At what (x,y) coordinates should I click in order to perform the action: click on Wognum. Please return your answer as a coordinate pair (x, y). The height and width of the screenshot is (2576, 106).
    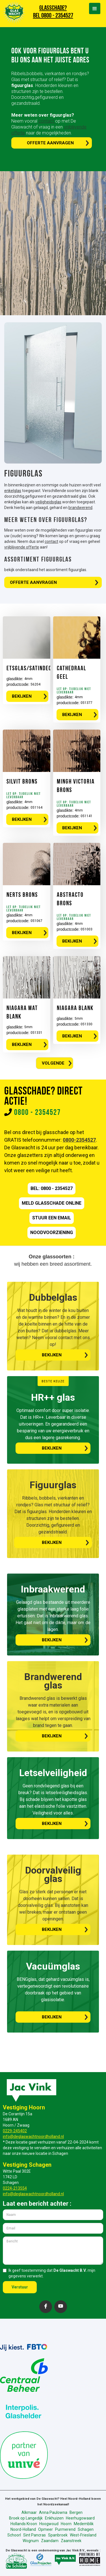
    Looking at the image, I should click on (31, 2540).